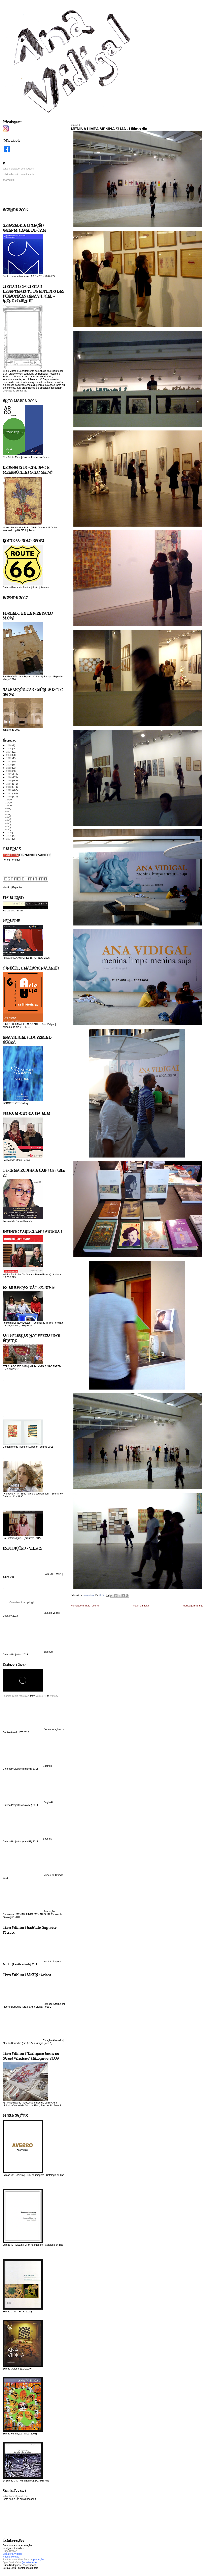  What do you see at coordinates (9, 774) in the screenshot?
I see `2017` at bounding box center [9, 774].